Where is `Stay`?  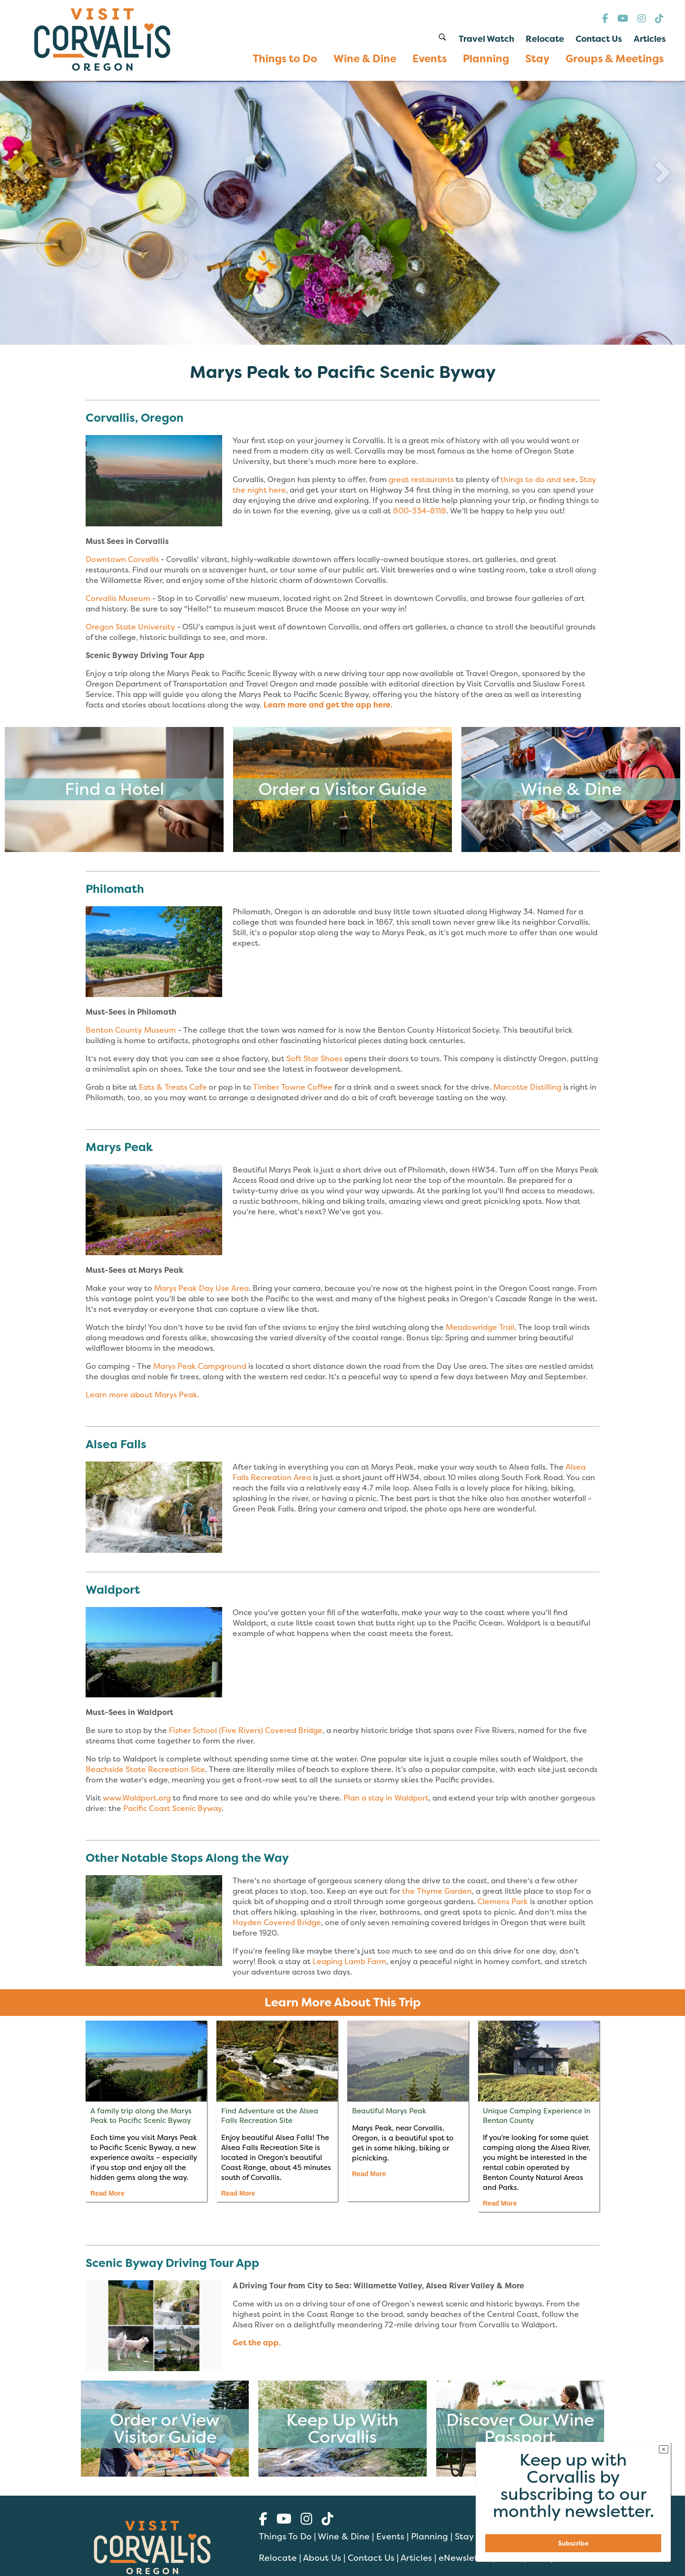
Stay is located at coordinates (464, 2536).